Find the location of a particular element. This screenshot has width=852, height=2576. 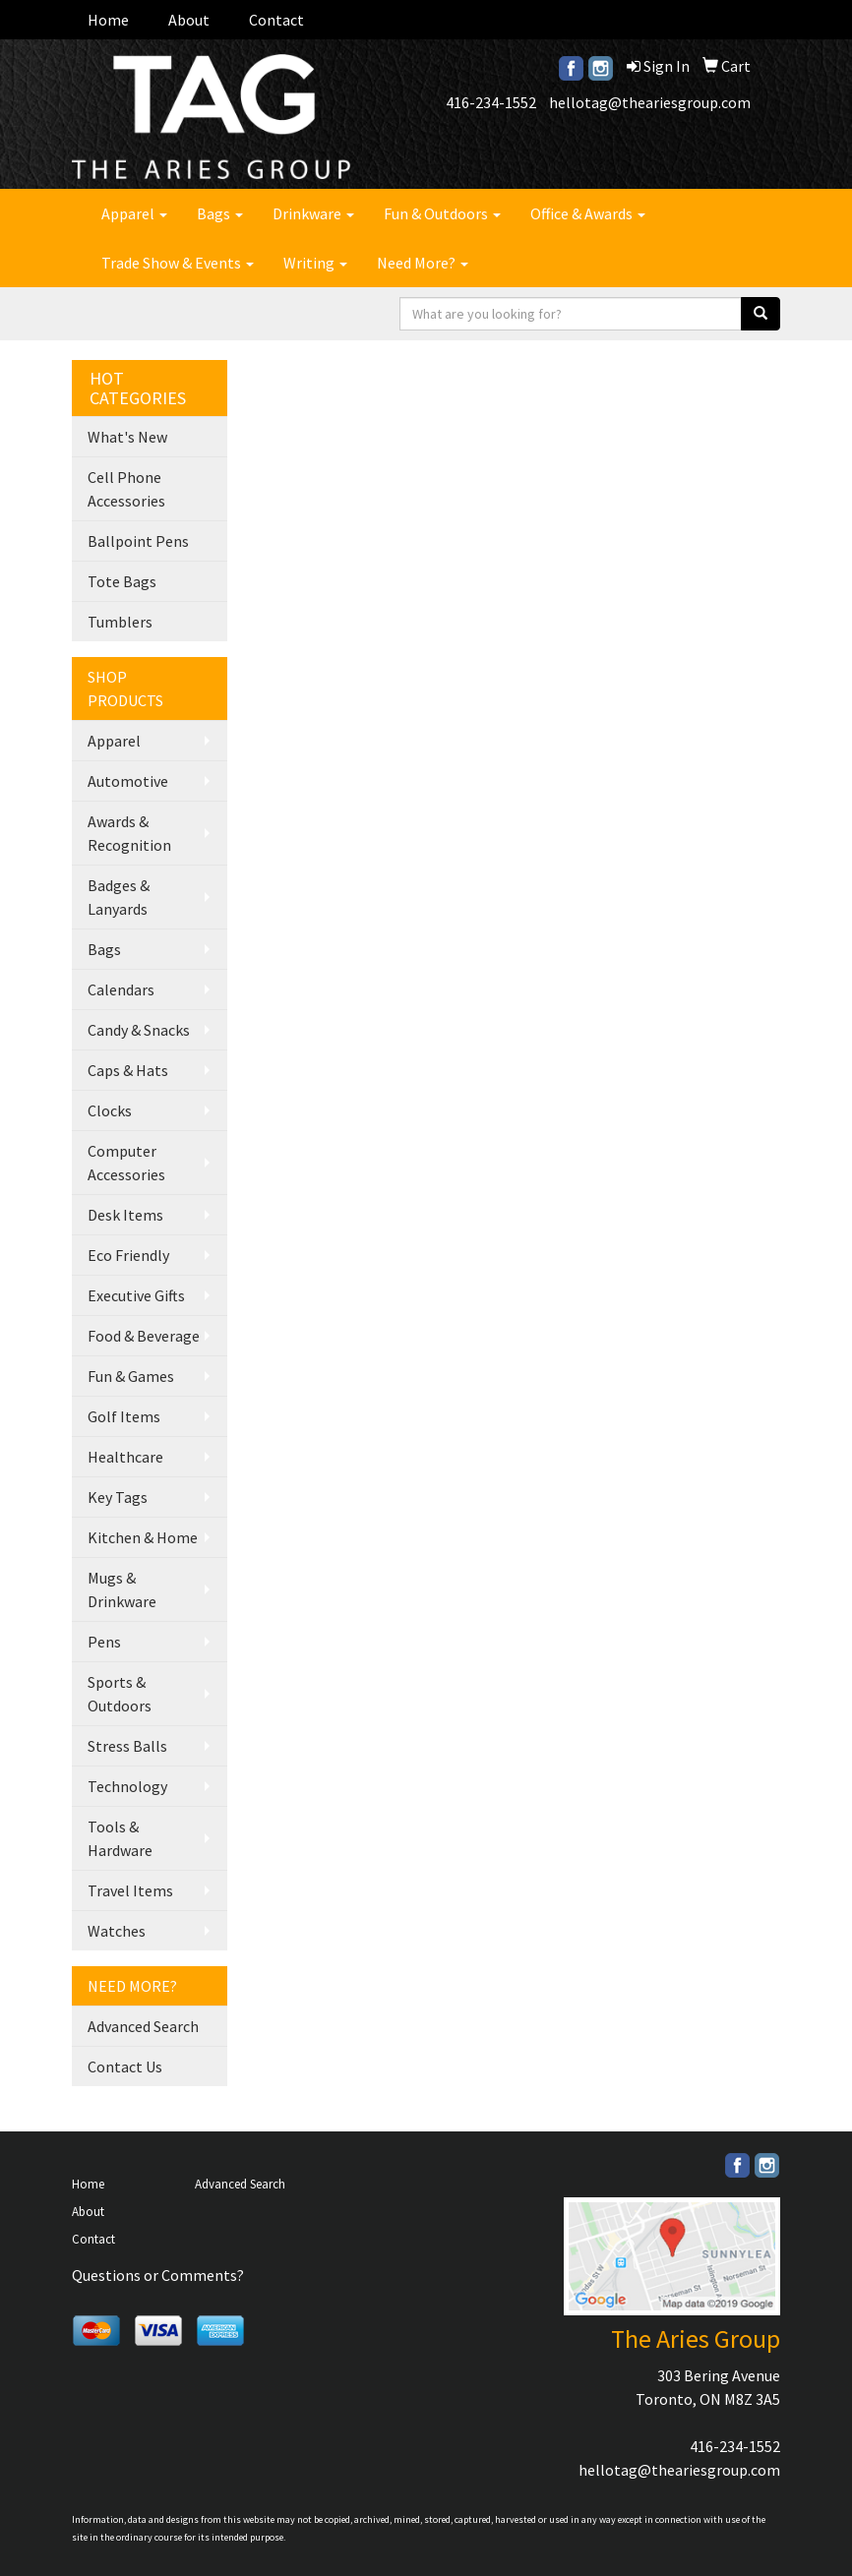

Trade Show & Events is located at coordinates (177, 262).